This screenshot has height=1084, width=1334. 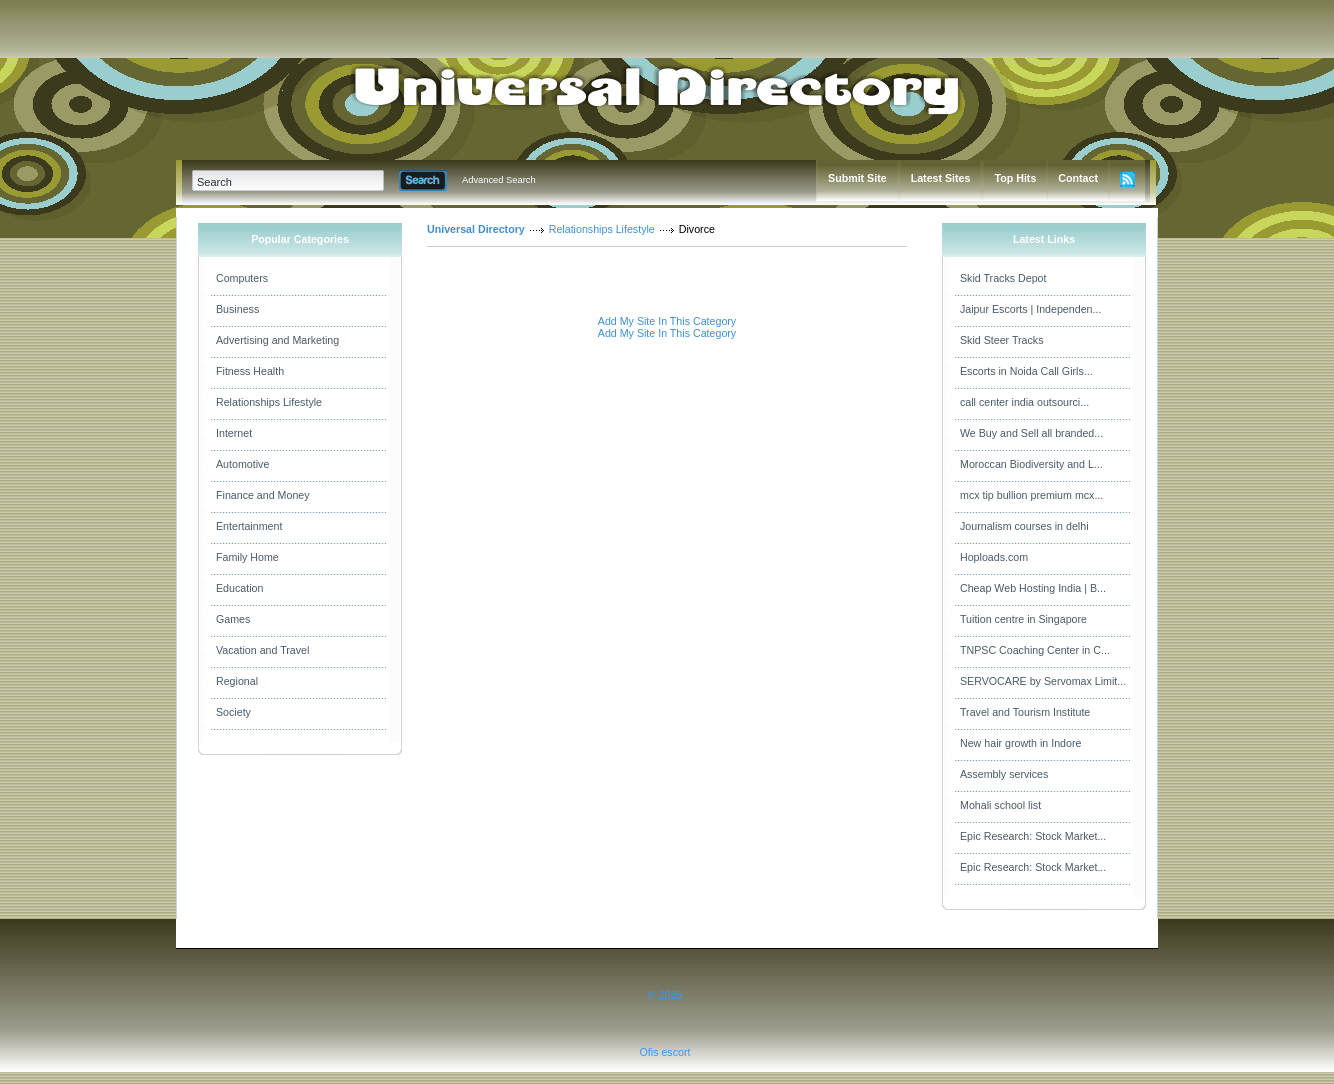 What do you see at coordinates (233, 619) in the screenshot?
I see `Games` at bounding box center [233, 619].